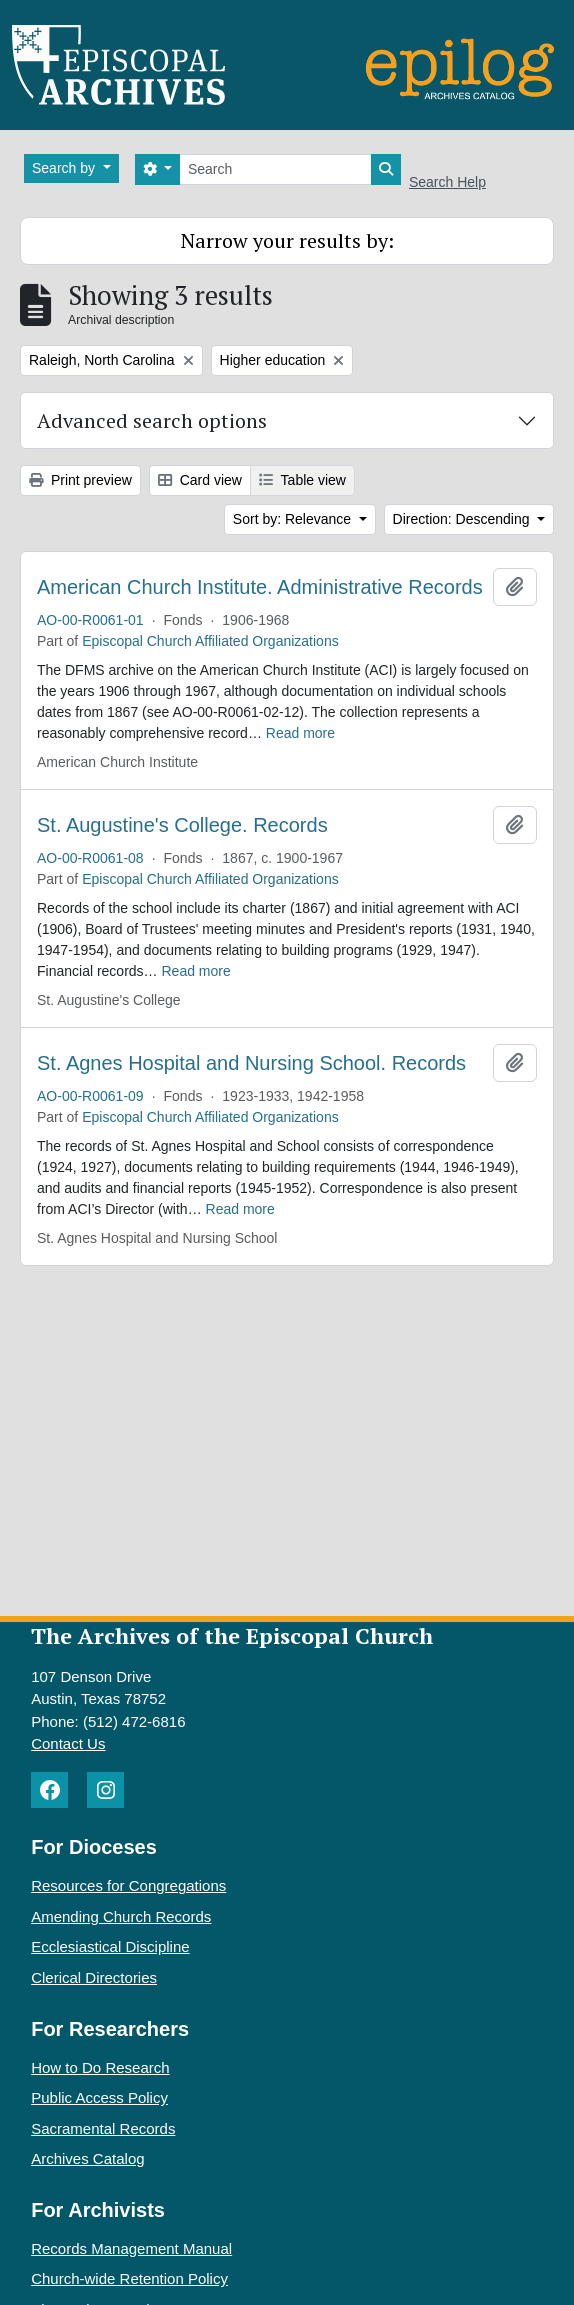  Describe the element at coordinates (103, 2128) in the screenshot. I see `Sacramental Records` at that location.